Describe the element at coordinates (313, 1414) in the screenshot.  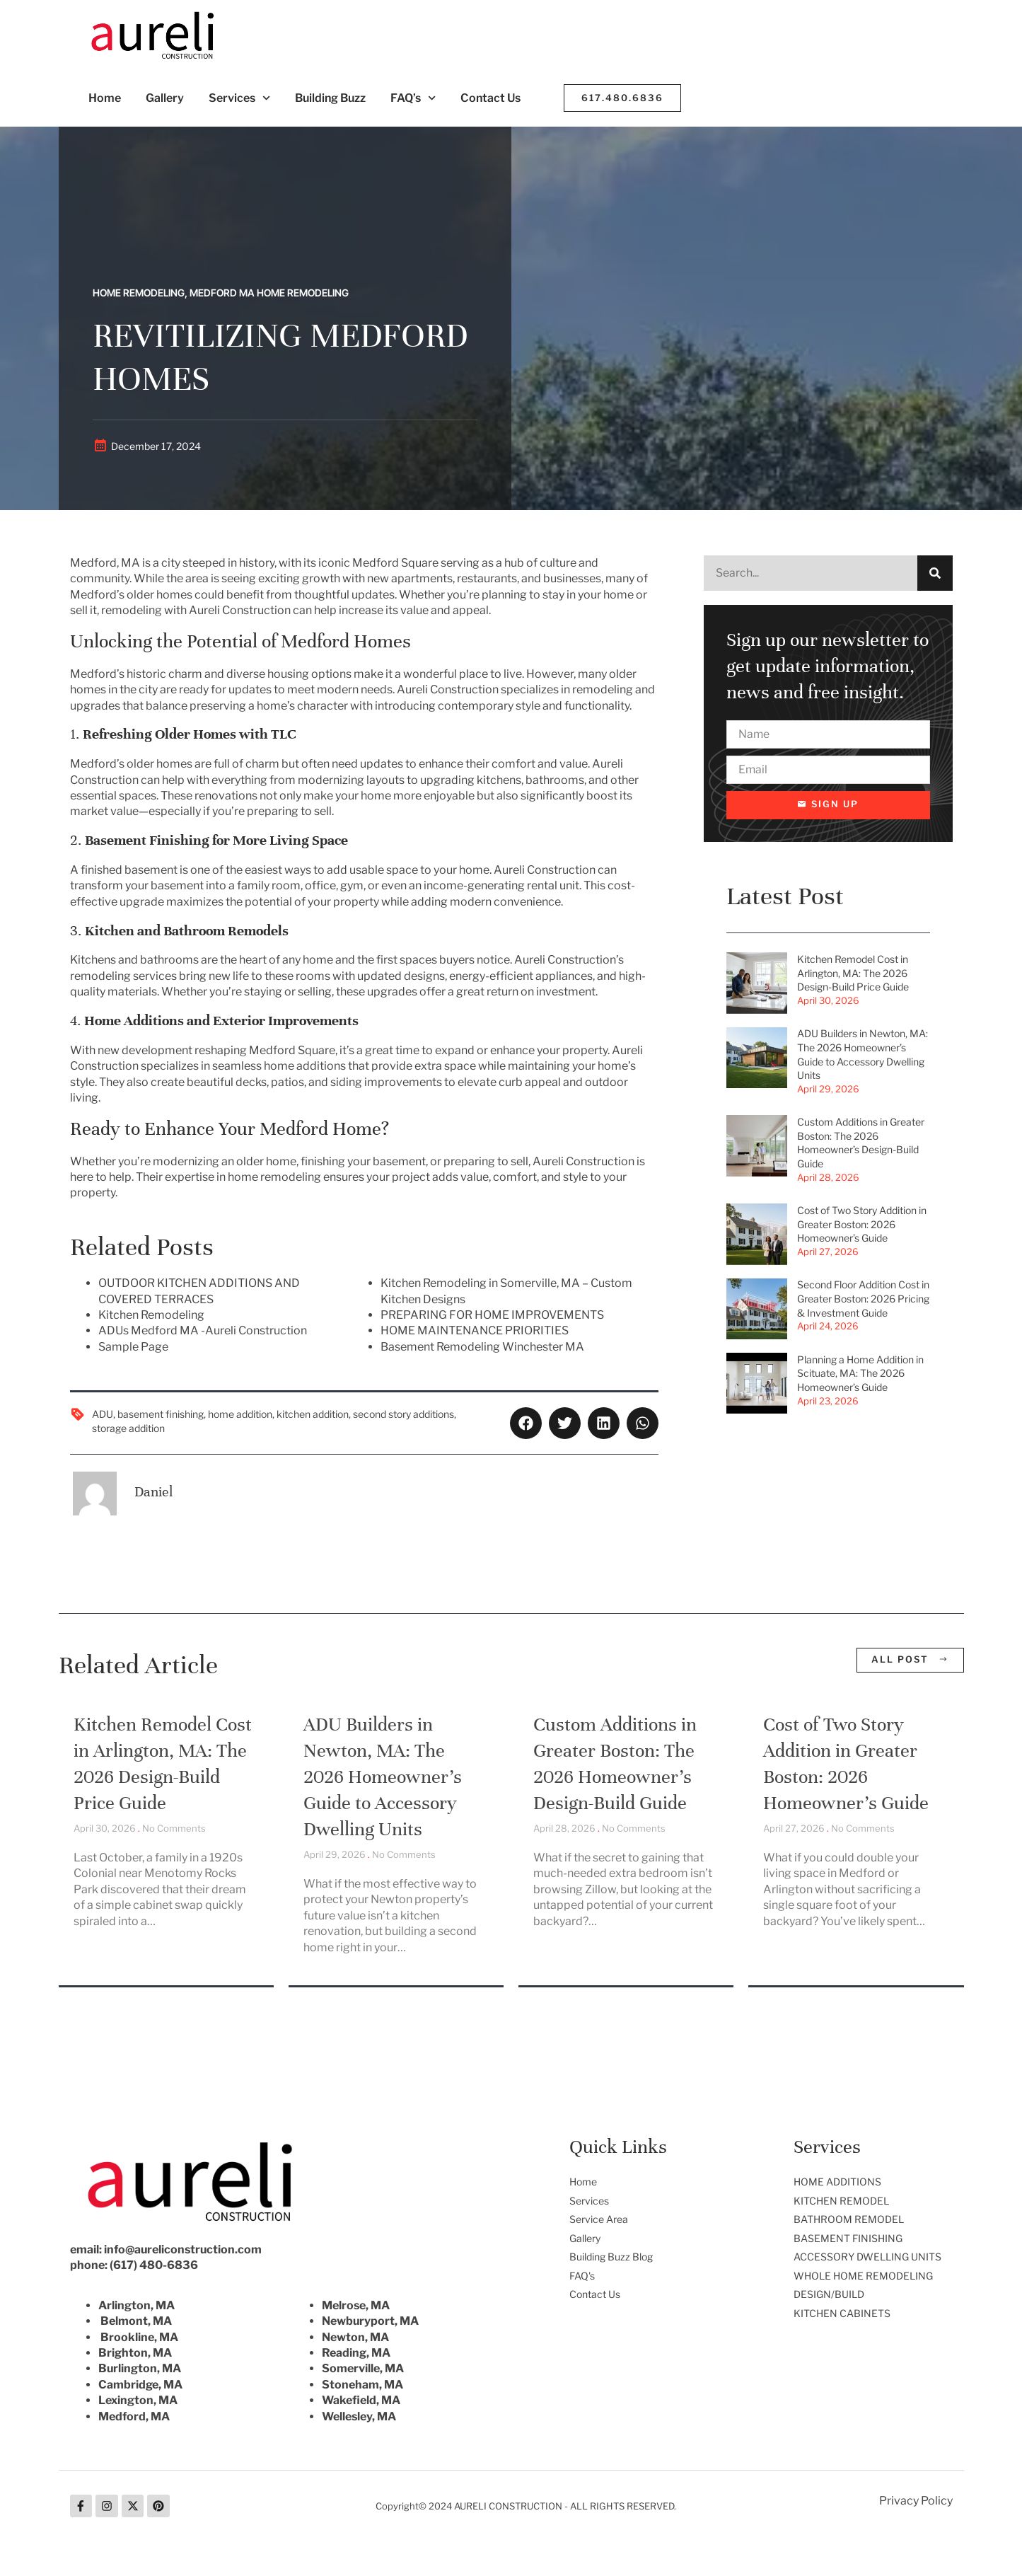
I see `kitchen addition` at that location.